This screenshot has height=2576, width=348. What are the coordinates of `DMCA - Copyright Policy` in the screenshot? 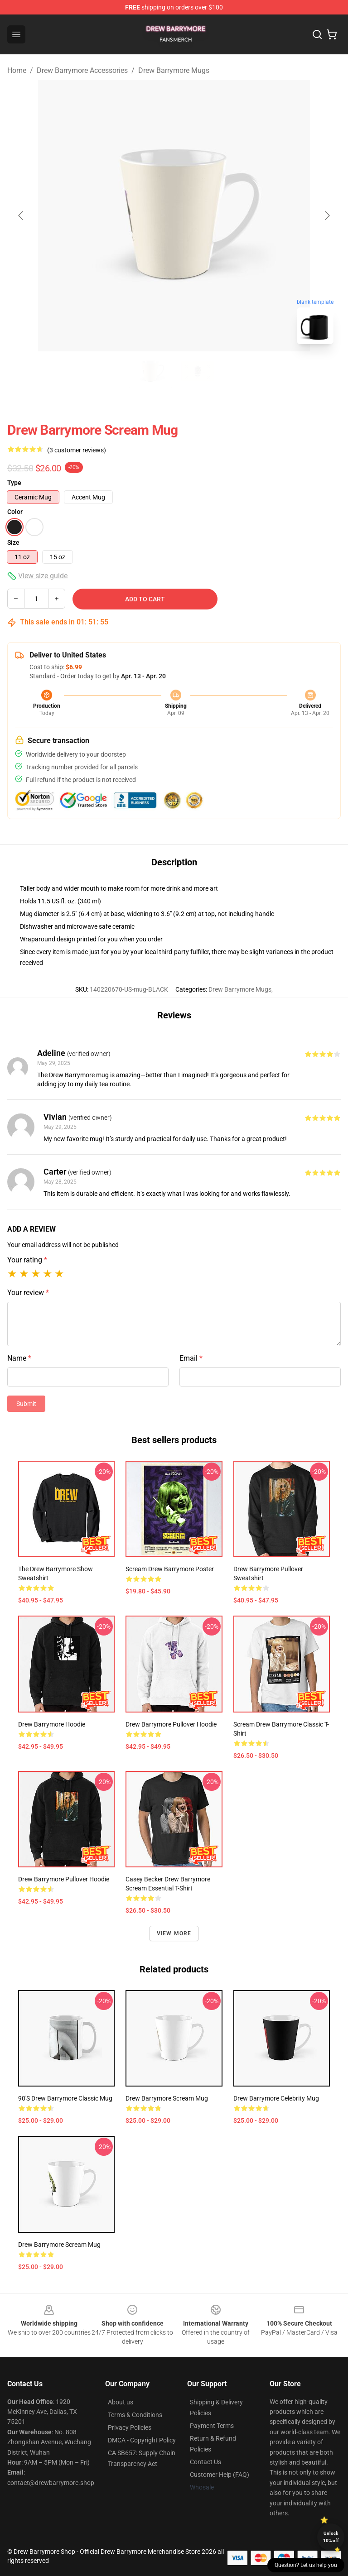 It's located at (142, 2440).